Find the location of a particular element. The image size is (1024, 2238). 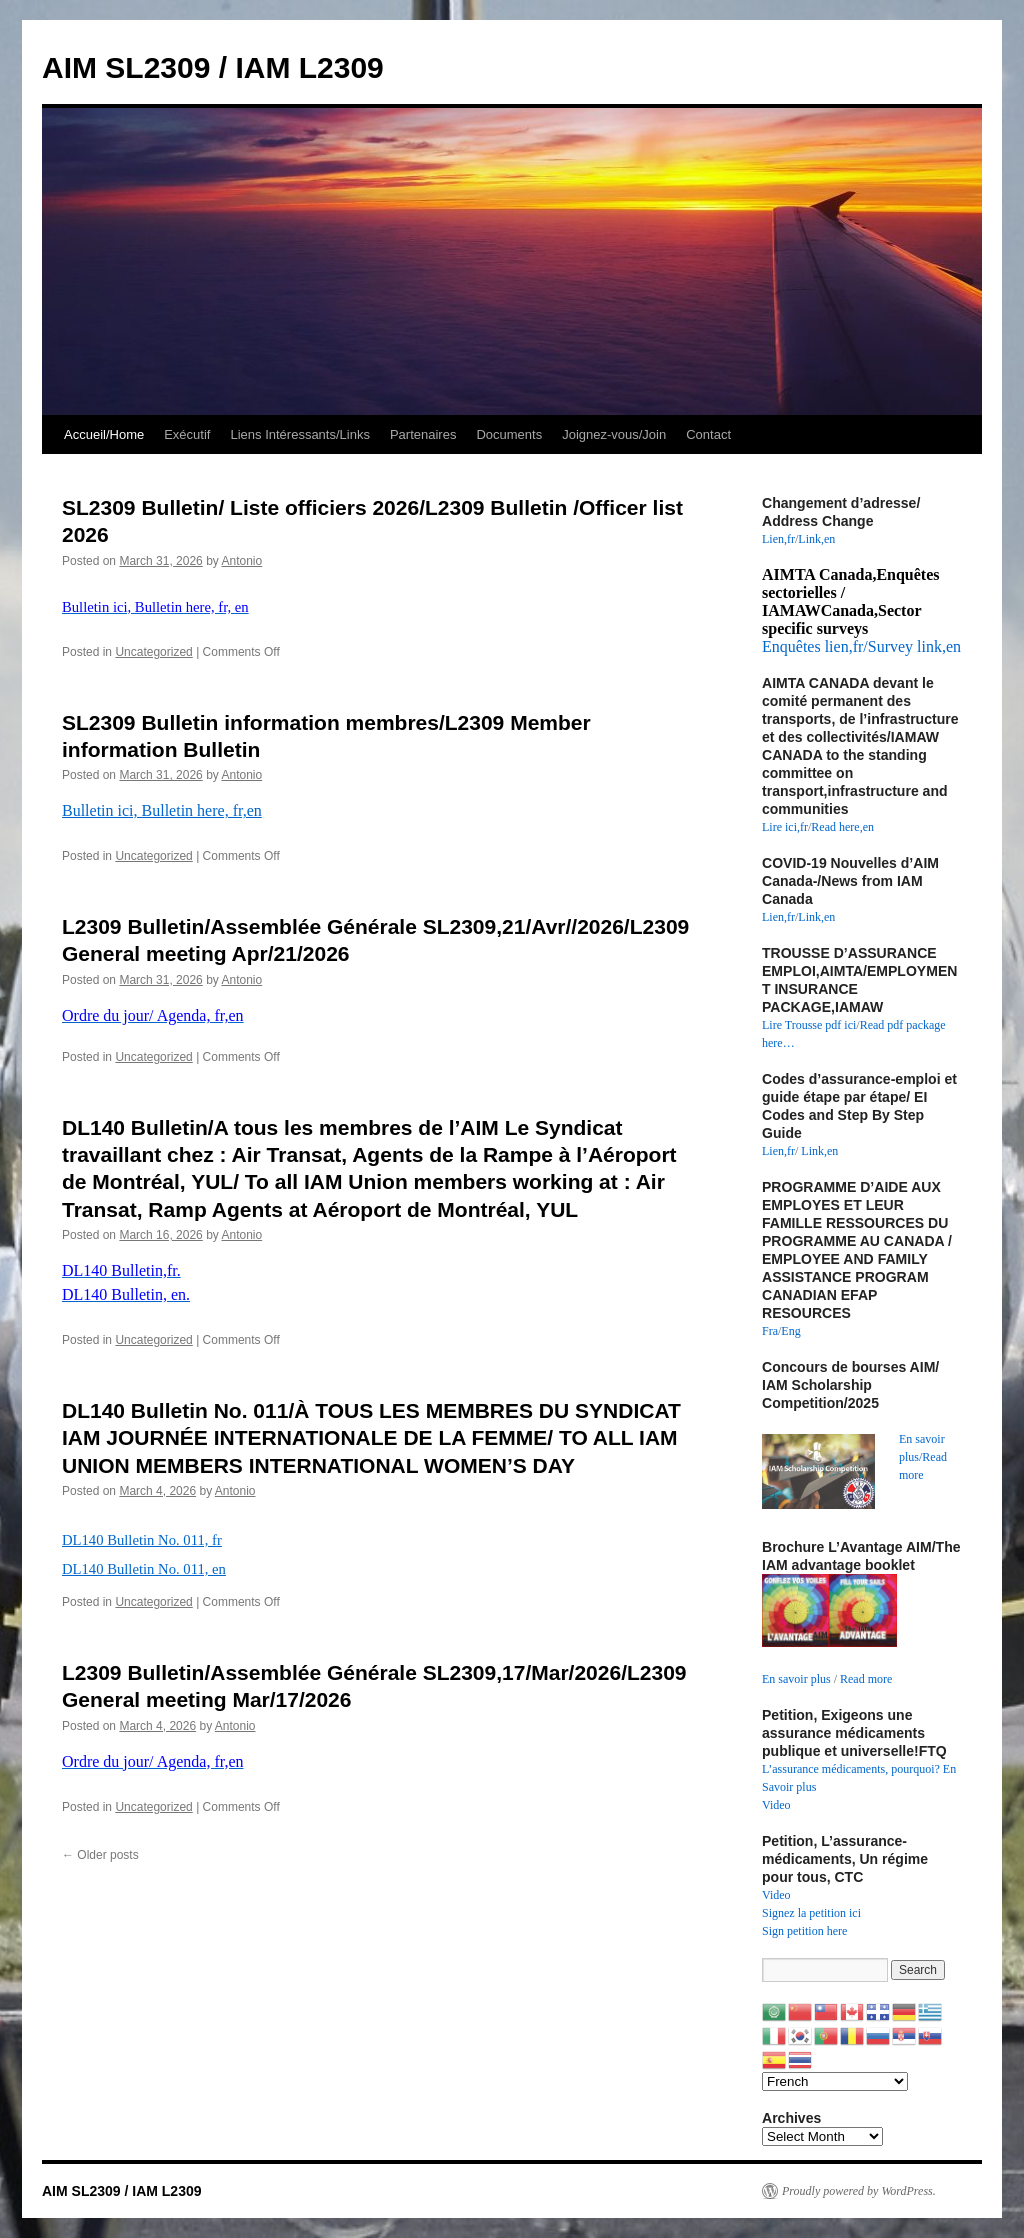

Partenaires is located at coordinates (423, 434).